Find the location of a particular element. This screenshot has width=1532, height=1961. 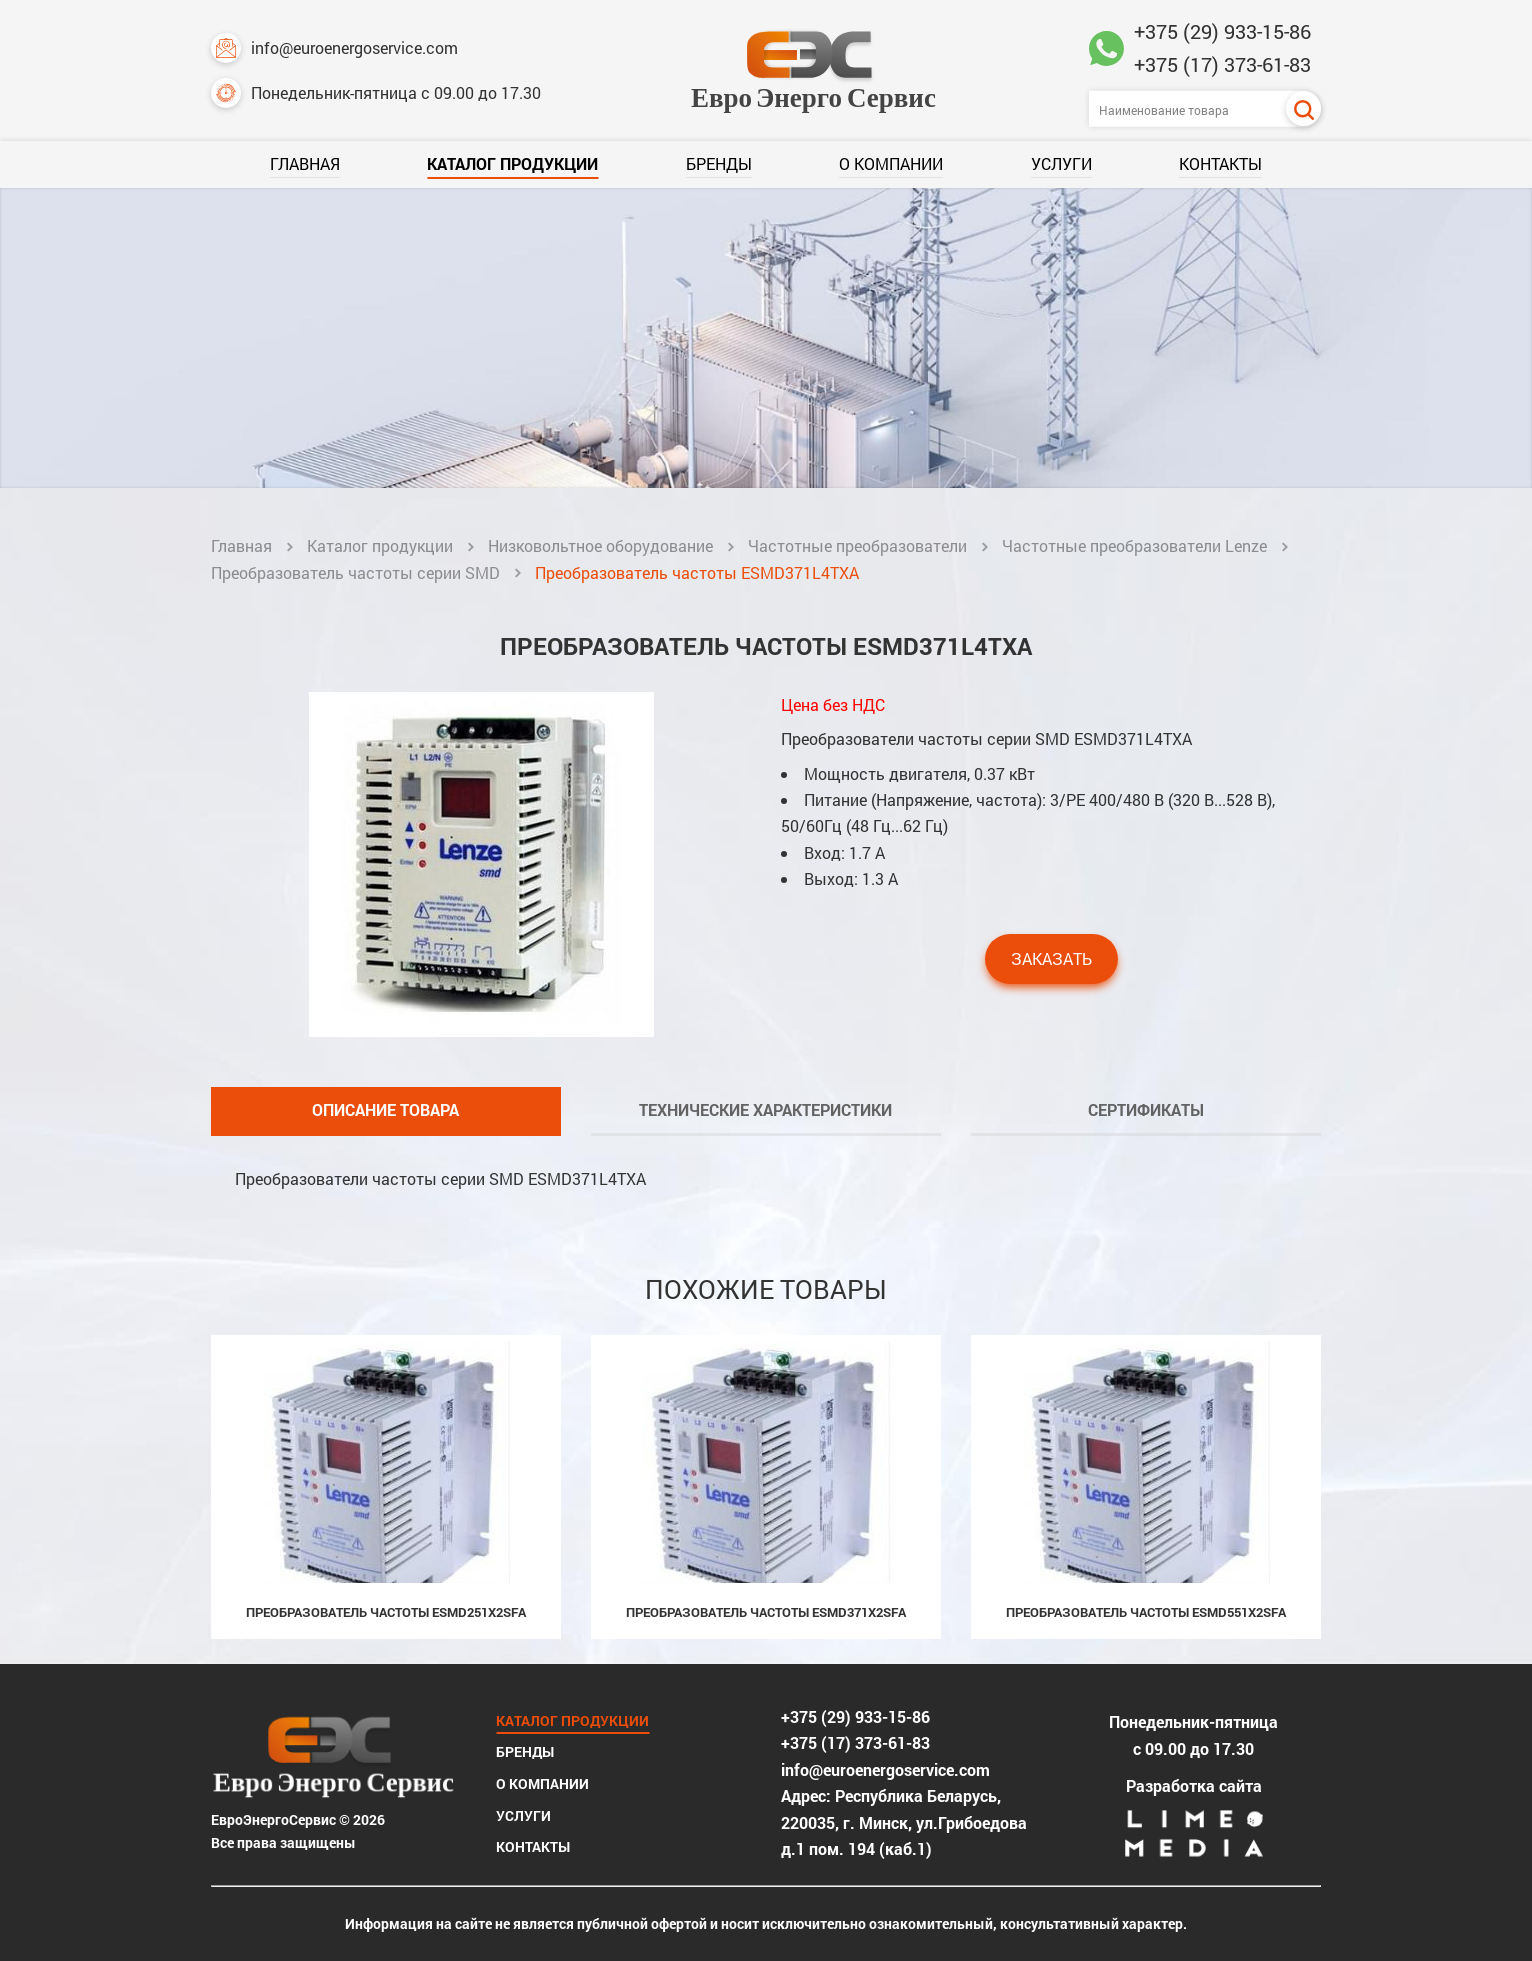

Преобразователь частоты ESMD251X2SFA is located at coordinates (386, 1612).